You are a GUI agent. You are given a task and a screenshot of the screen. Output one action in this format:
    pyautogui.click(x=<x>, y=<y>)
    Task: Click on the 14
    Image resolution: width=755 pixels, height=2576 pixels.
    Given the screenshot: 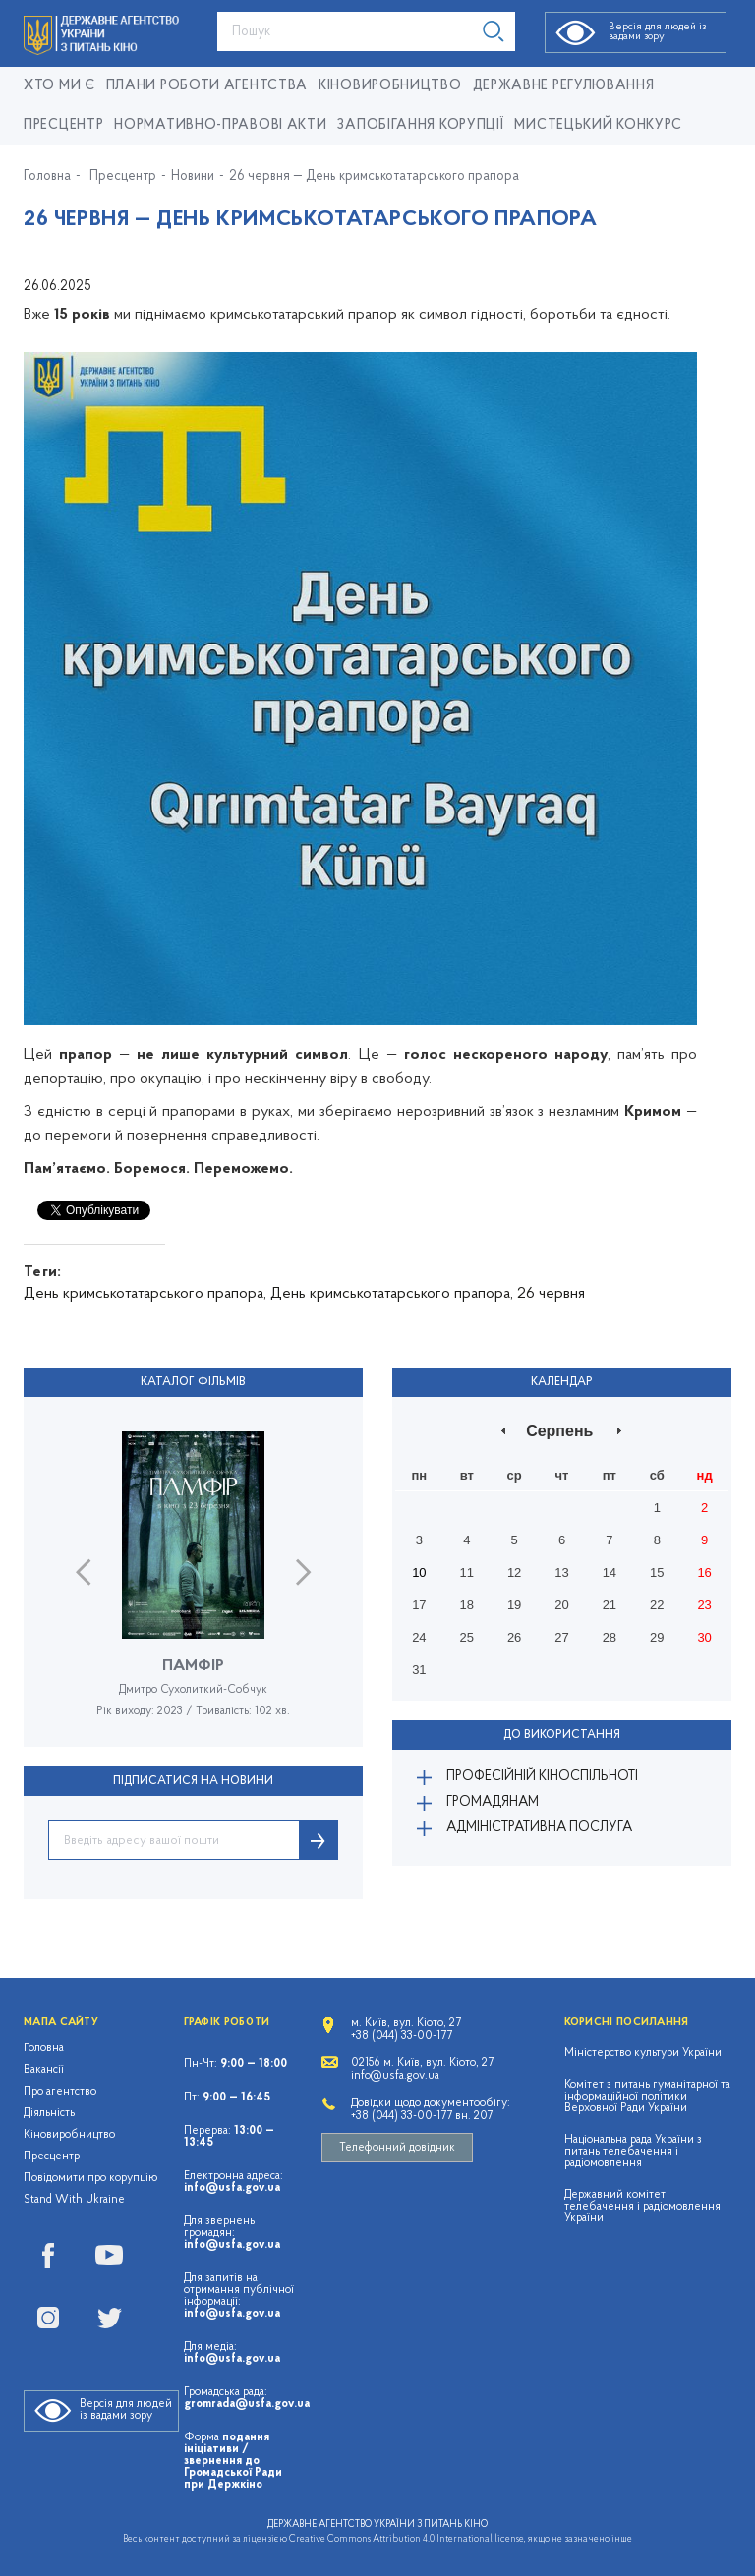 What is the action you would take?
    pyautogui.click(x=609, y=1572)
    